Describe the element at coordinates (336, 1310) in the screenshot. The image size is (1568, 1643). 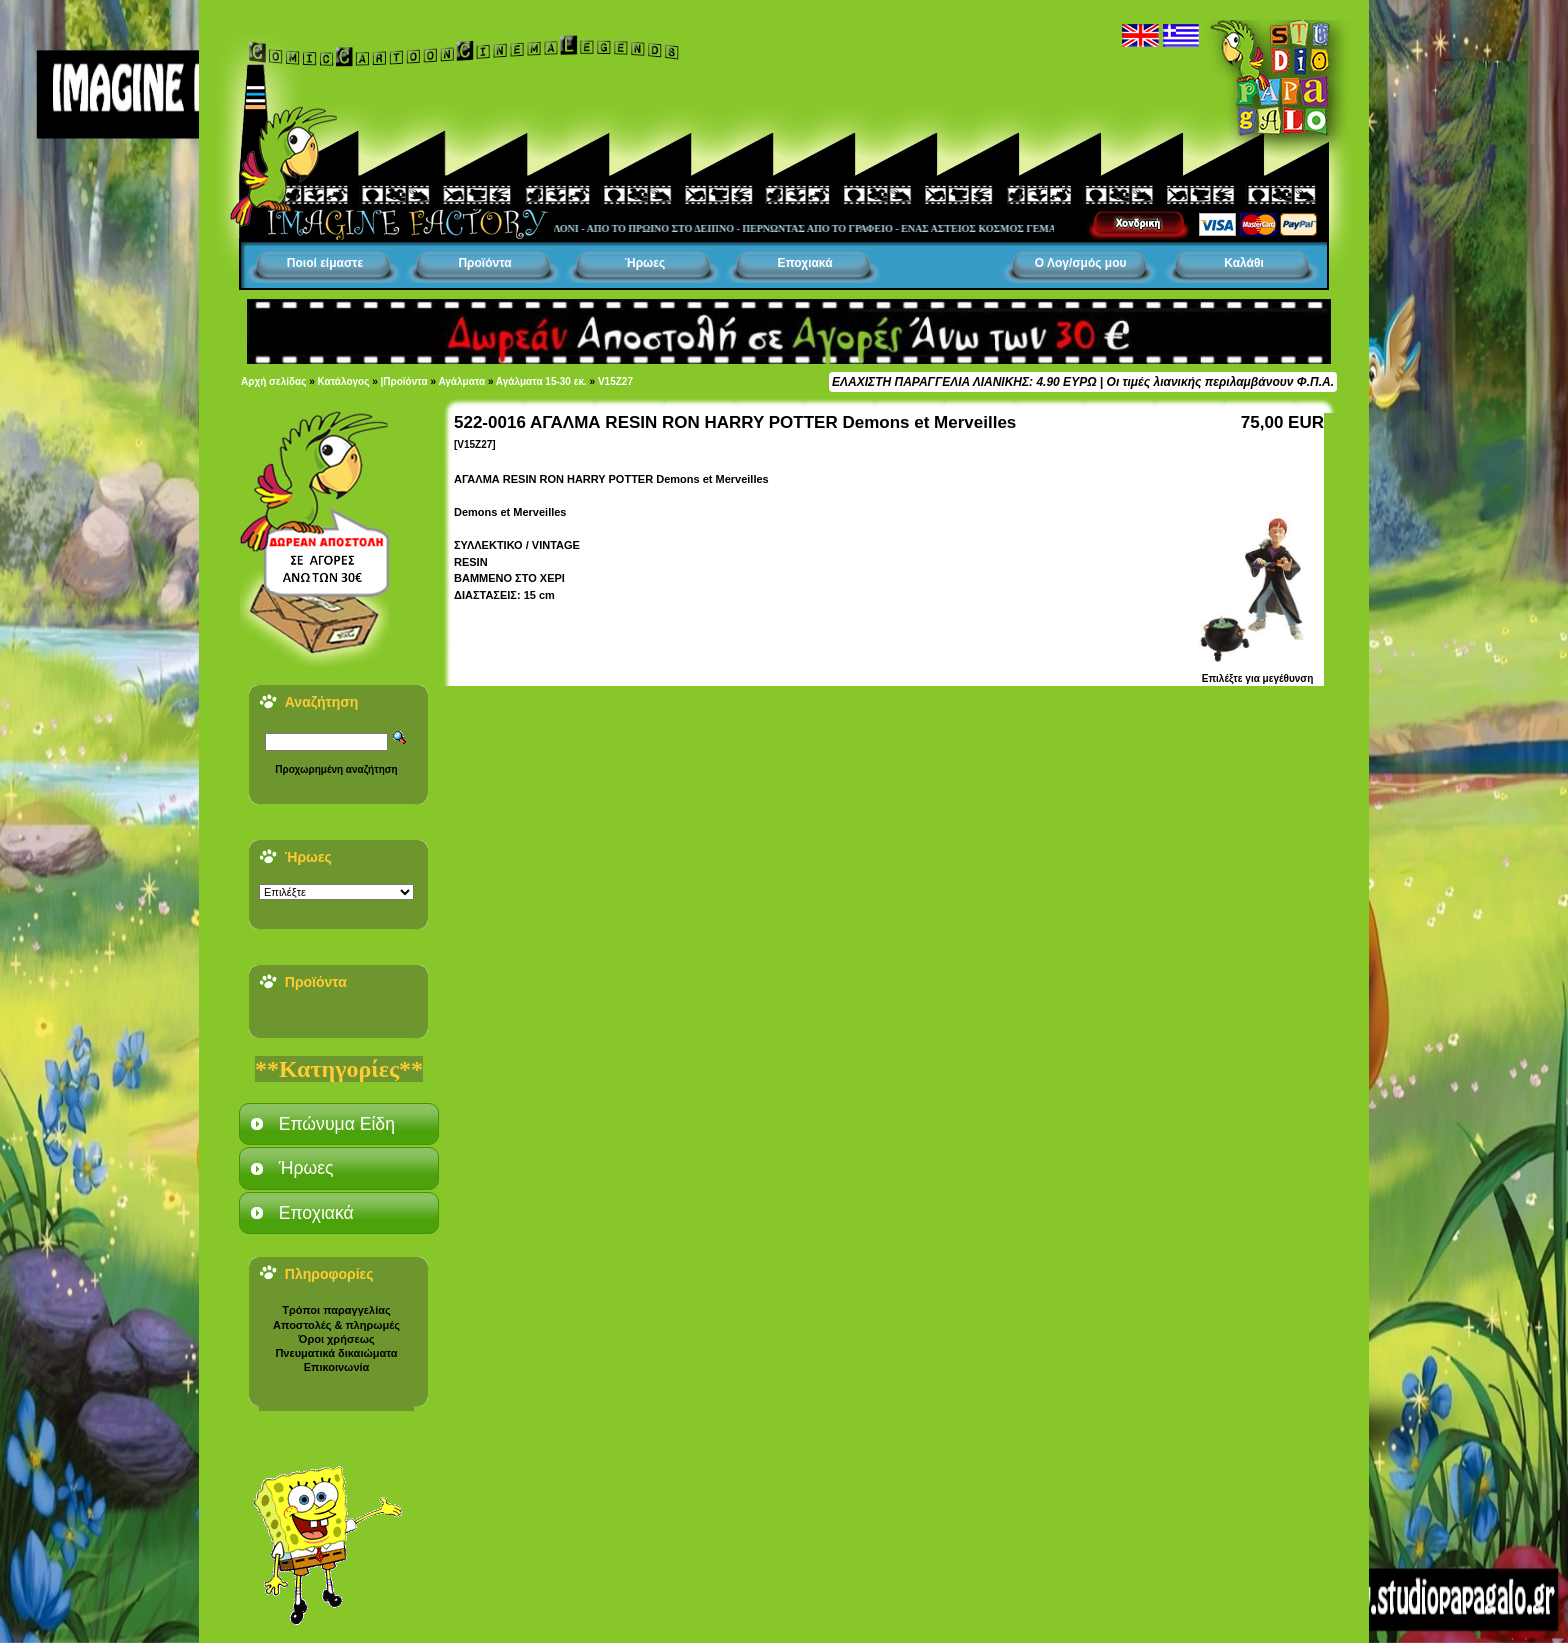
I see `Τρόποι παραγγελίας` at that location.